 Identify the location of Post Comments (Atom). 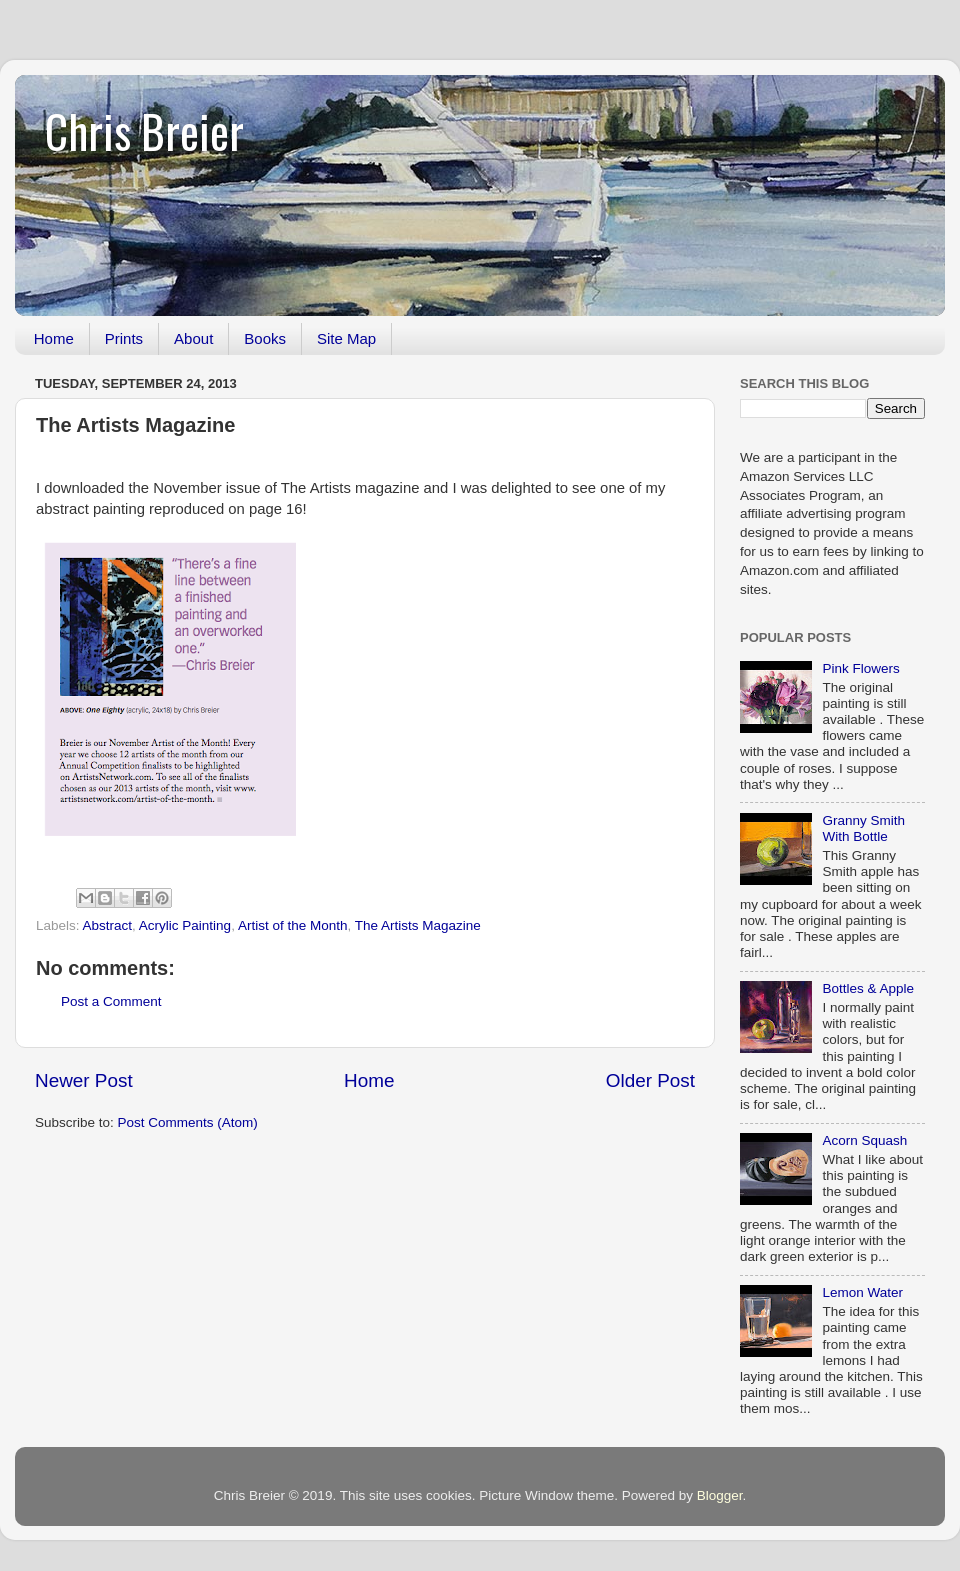
(188, 1122).